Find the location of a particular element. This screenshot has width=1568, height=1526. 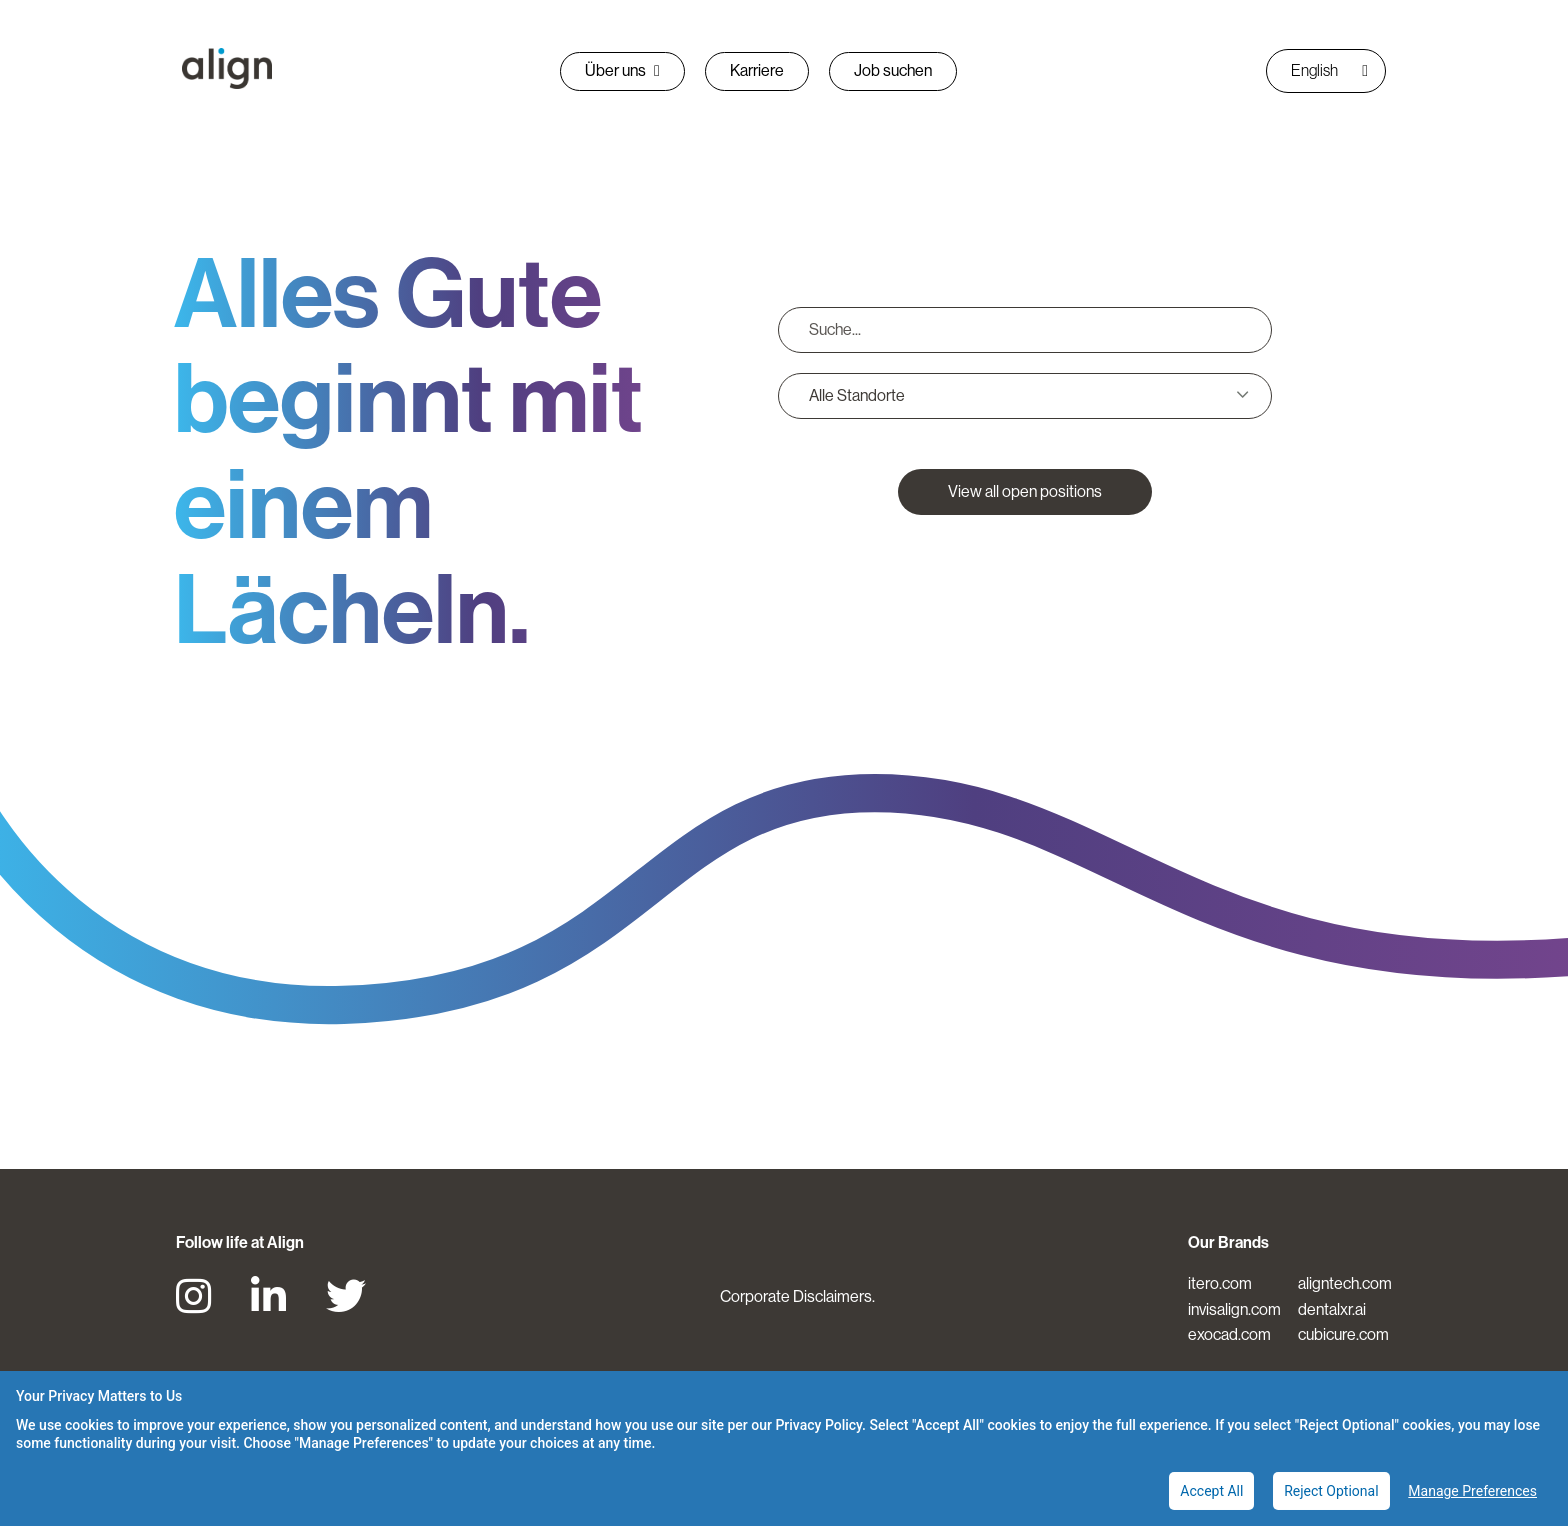

itero.com is located at coordinates (1220, 1283).